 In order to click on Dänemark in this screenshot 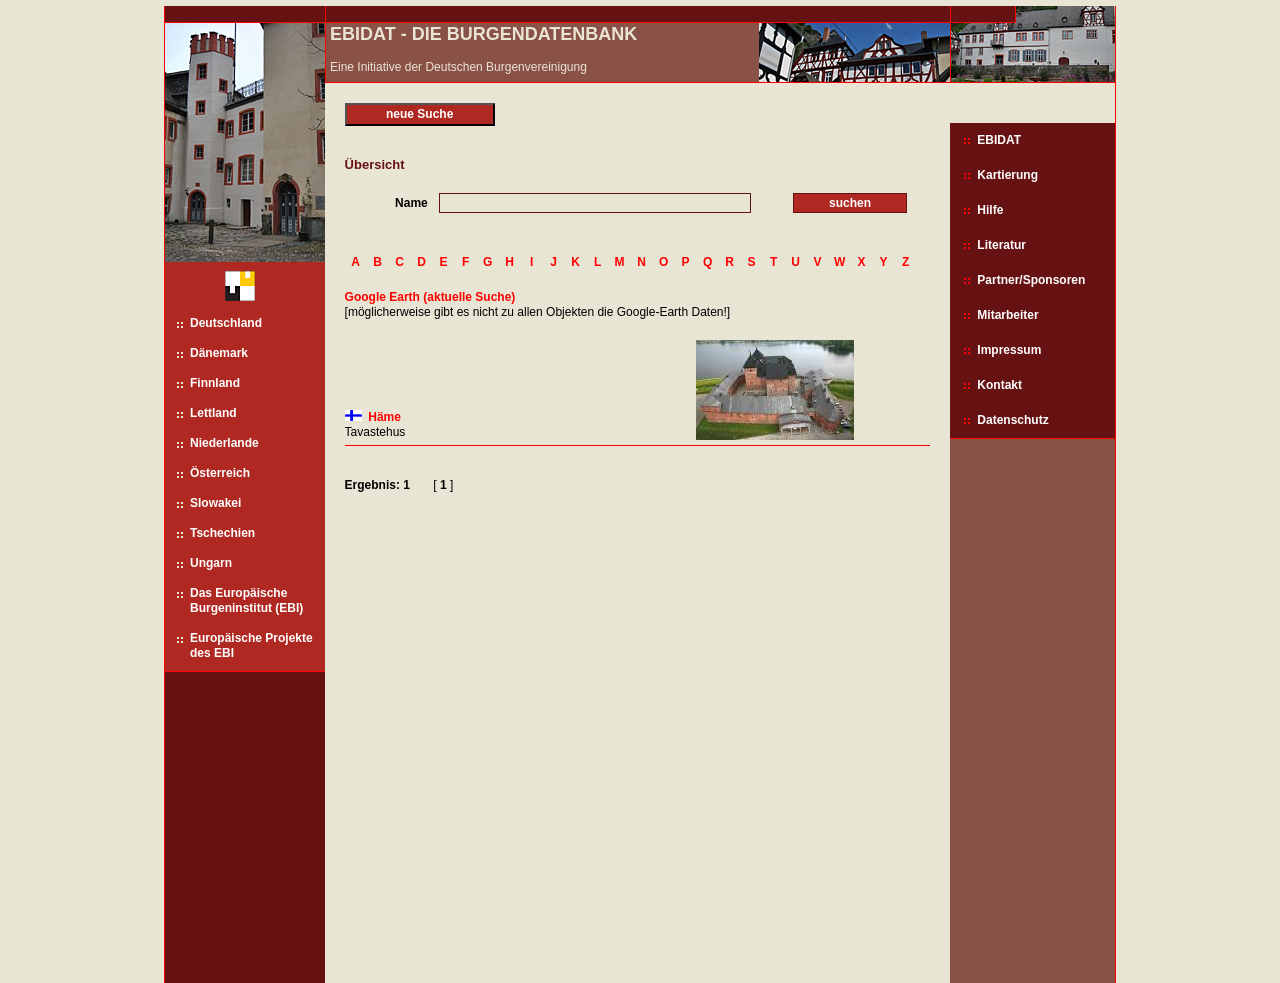, I will do `click(219, 353)`.